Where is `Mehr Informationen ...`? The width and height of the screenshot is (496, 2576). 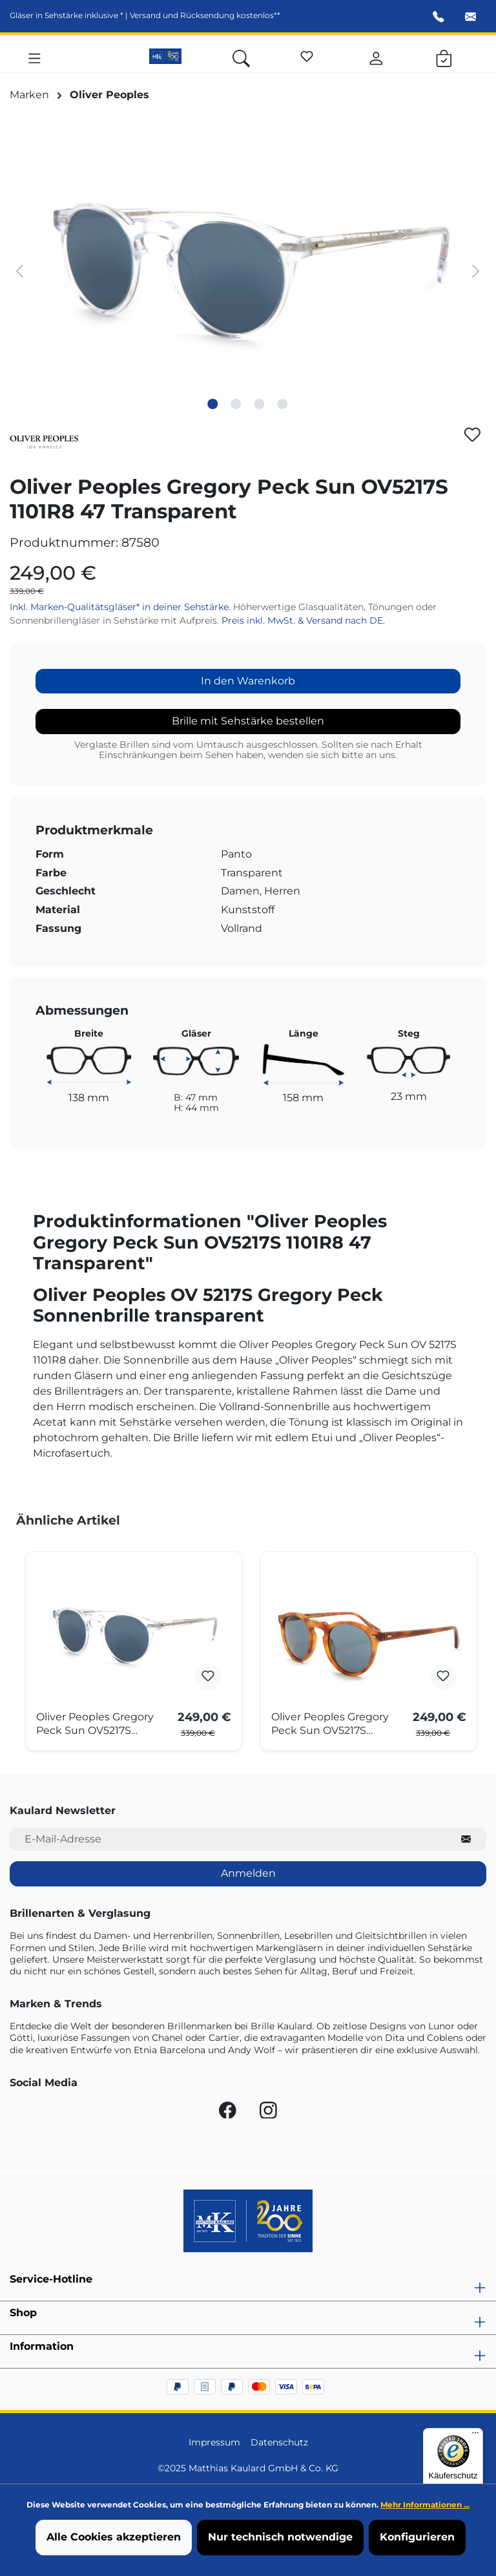
Mehr Informationen ... is located at coordinates (425, 2504).